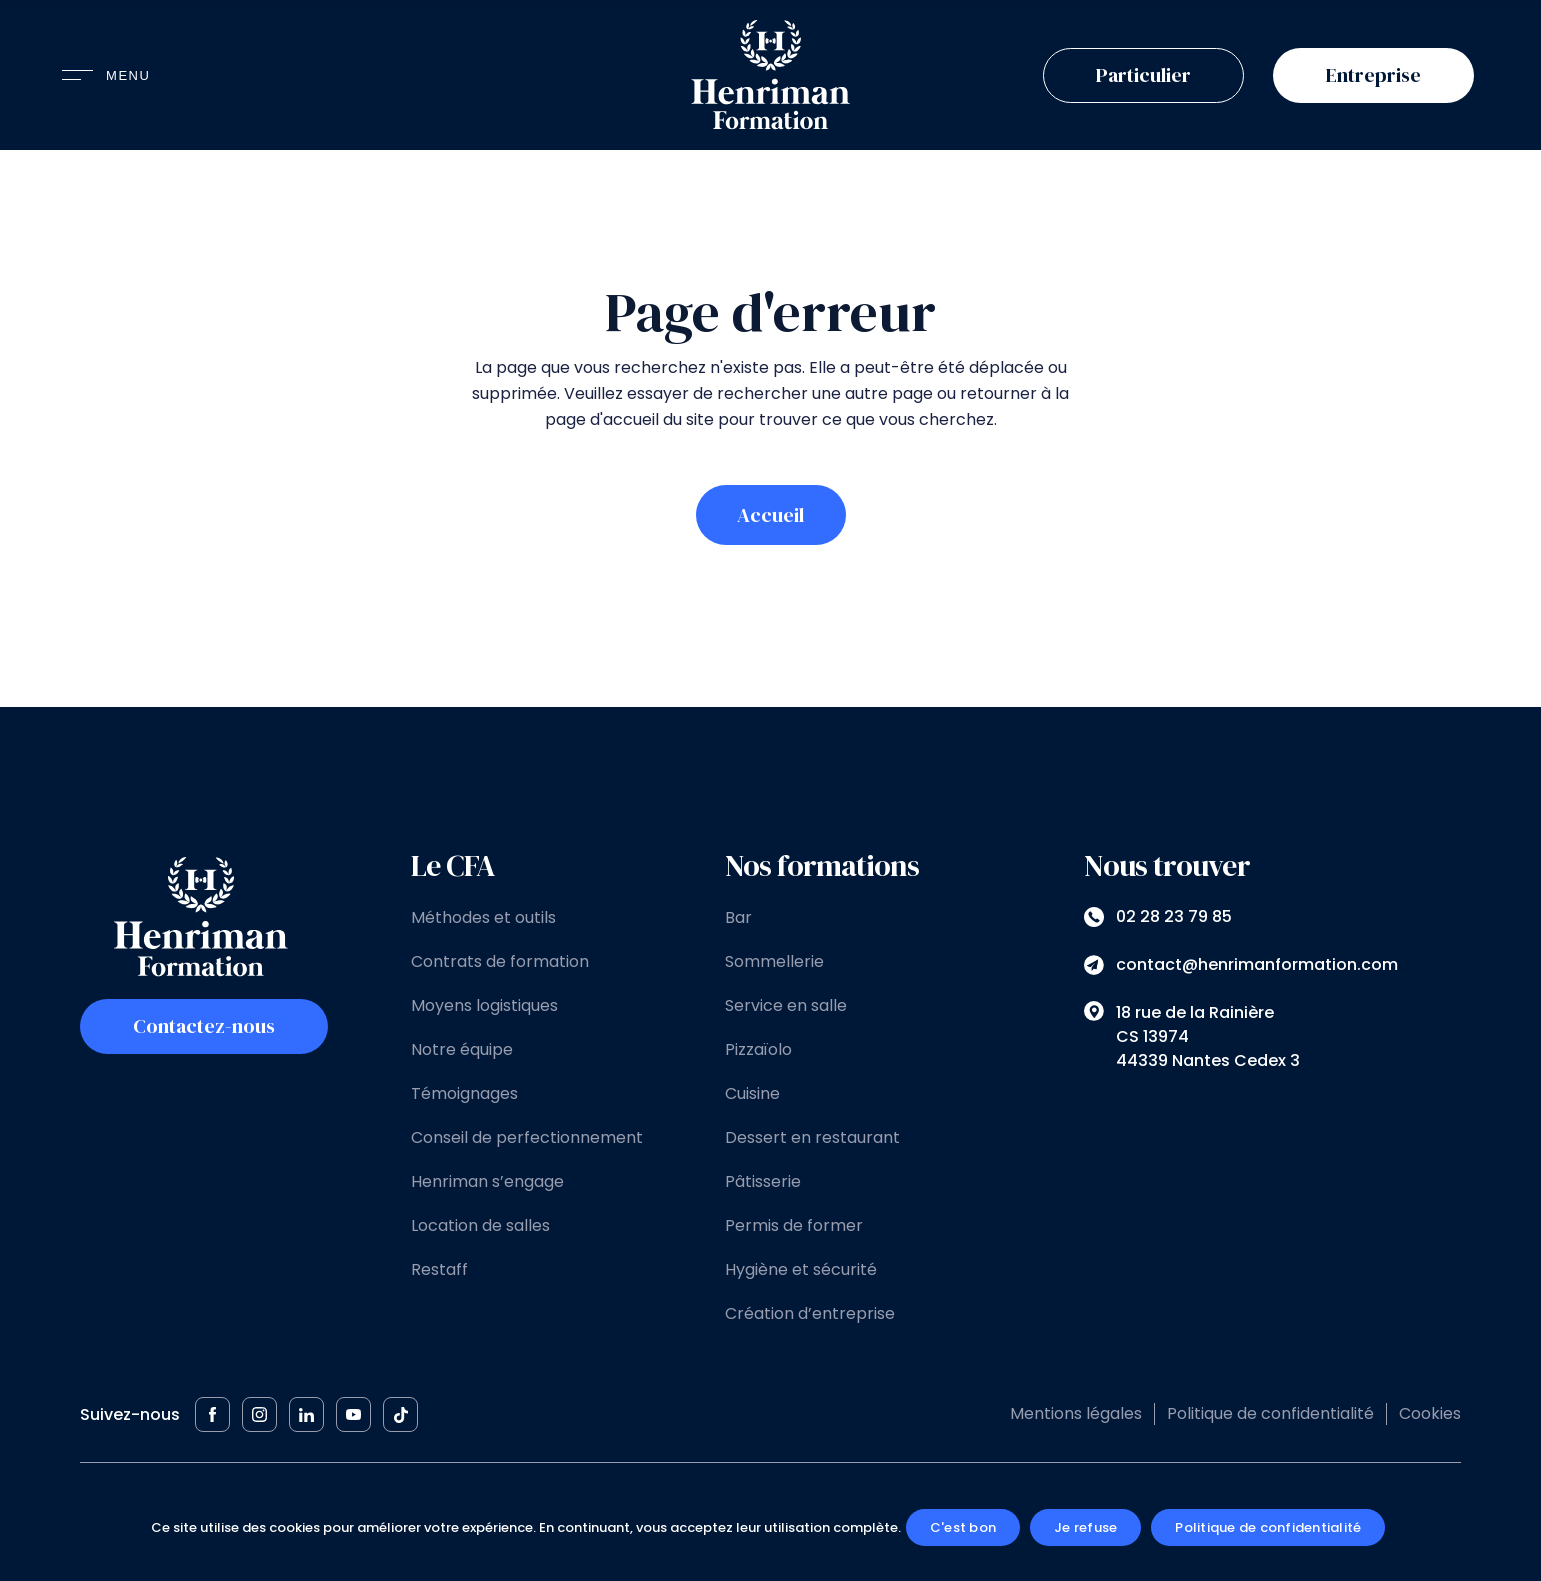  What do you see at coordinates (483, 917) in the screenshot?
I see `Méthodes et outils` at bounding box center [483, 917].